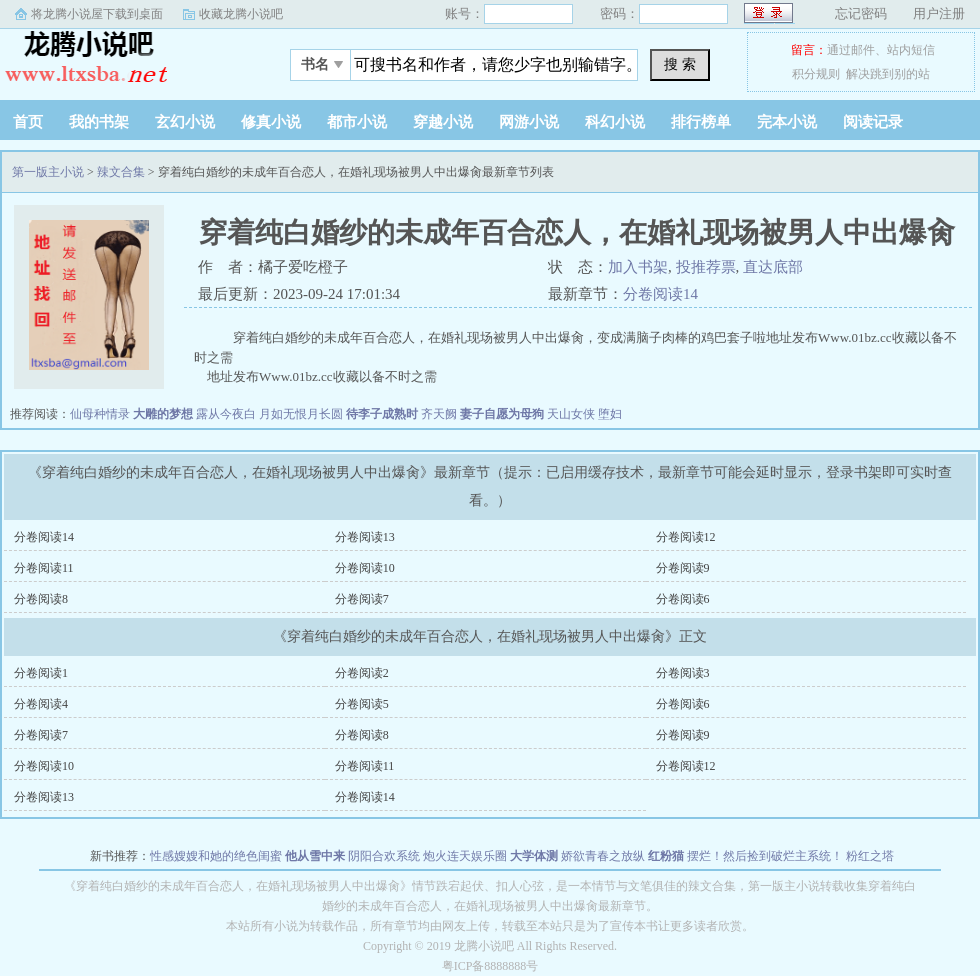 The height and width of the screenshot is (976, 980). Describe the element at coordinates (362, 673) in the screenshot. I see `分卷阅读2` at that location.